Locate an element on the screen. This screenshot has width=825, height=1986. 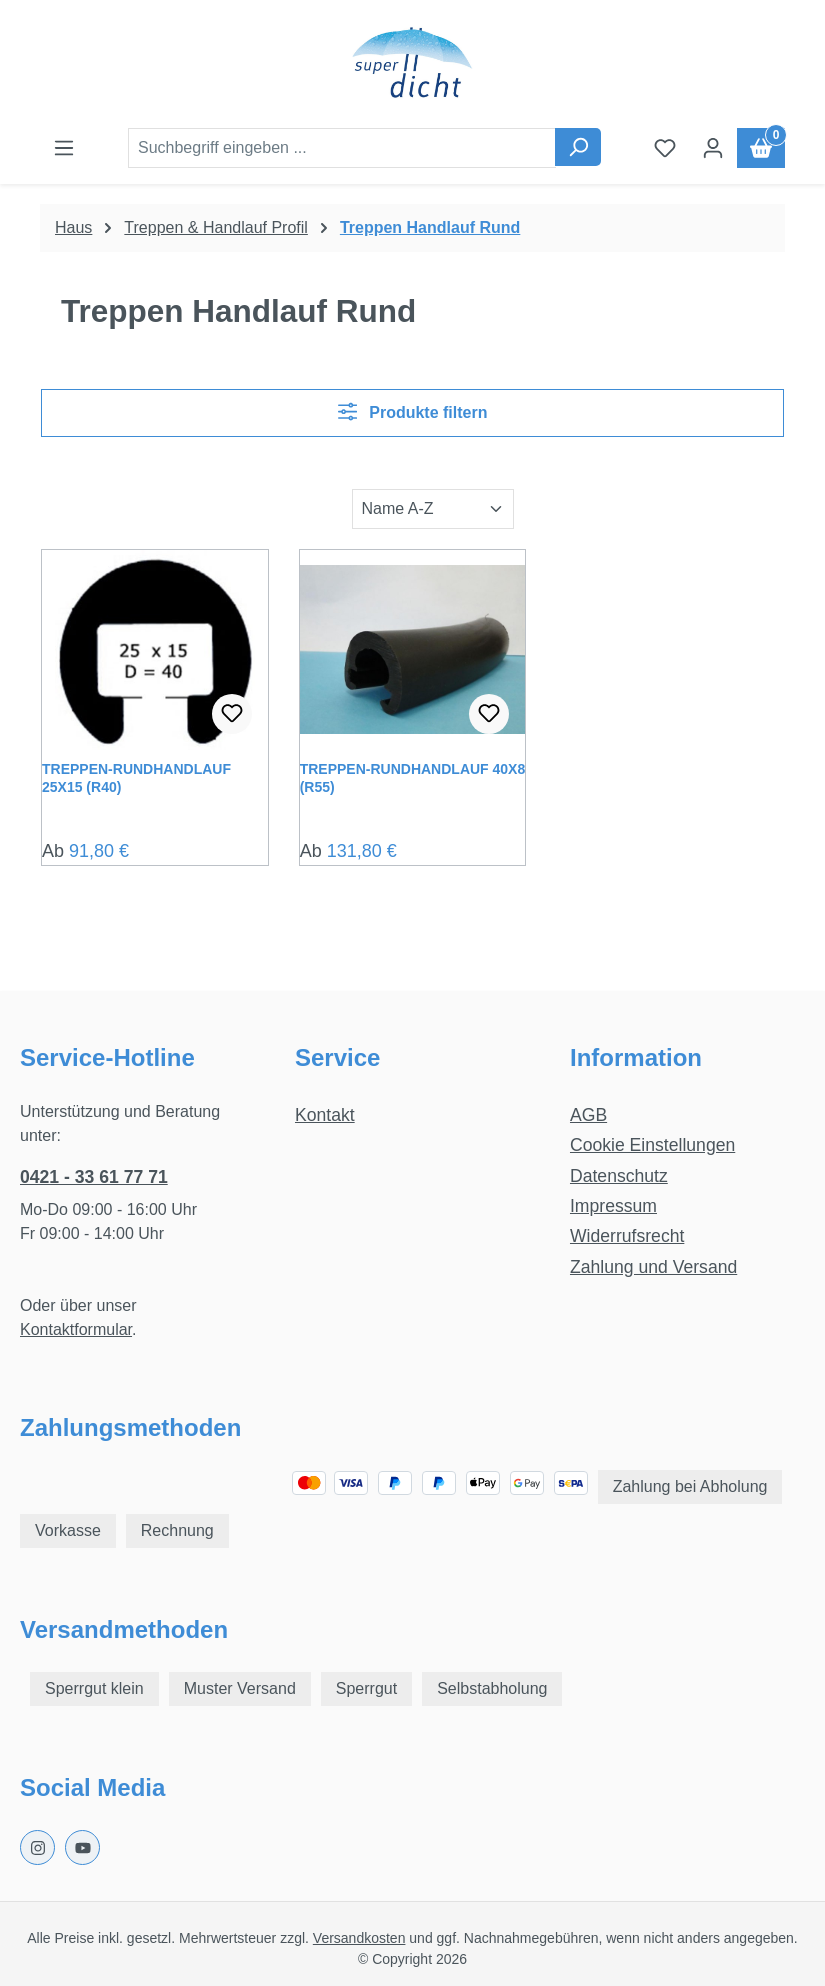
Kontaktformular is located at coordinates (76, 1329).